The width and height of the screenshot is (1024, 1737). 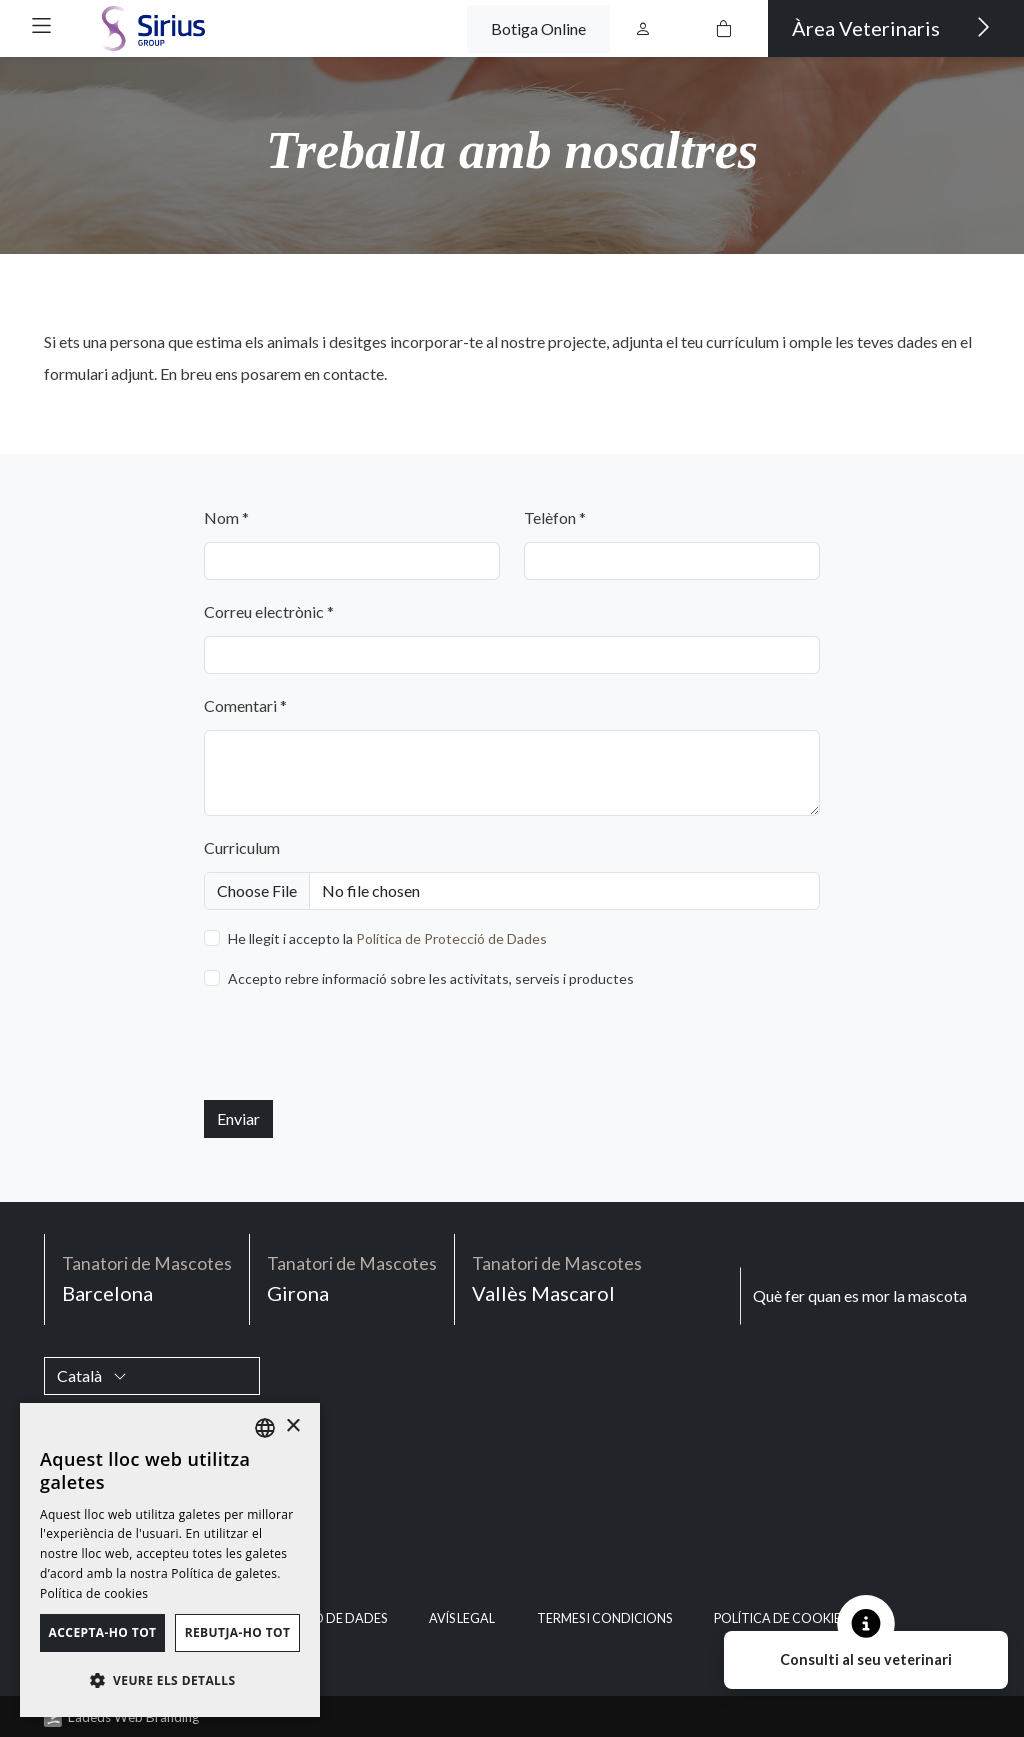 I want to click on [button], so click(x=41, y=25).